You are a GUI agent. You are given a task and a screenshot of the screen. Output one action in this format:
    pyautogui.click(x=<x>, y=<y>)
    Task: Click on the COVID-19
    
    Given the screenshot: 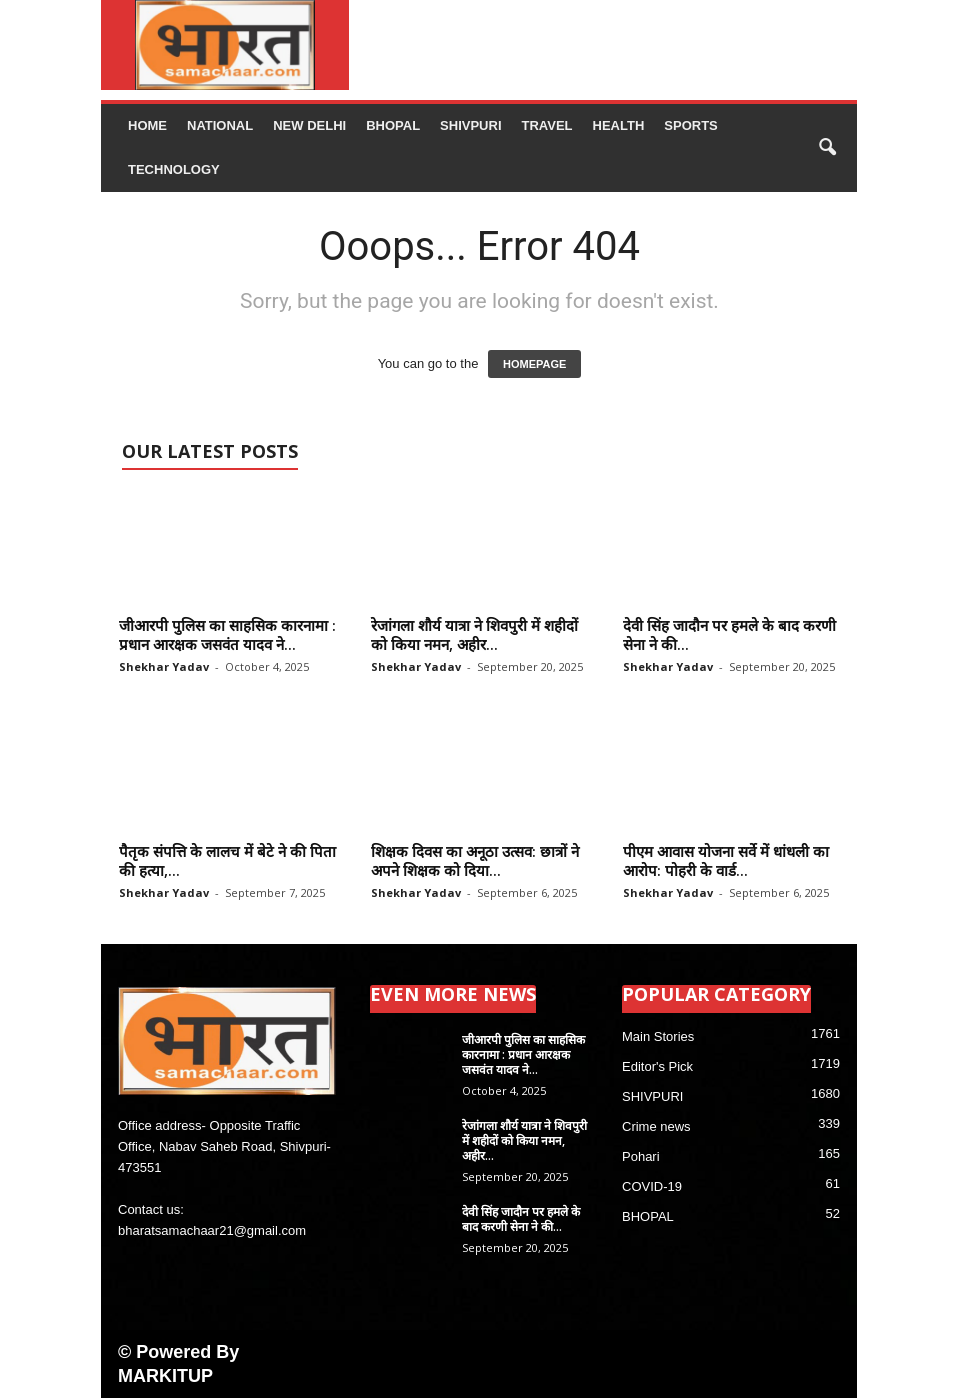 What is the action you would take?
    pyautogui.click(x=652, y=1186)
    